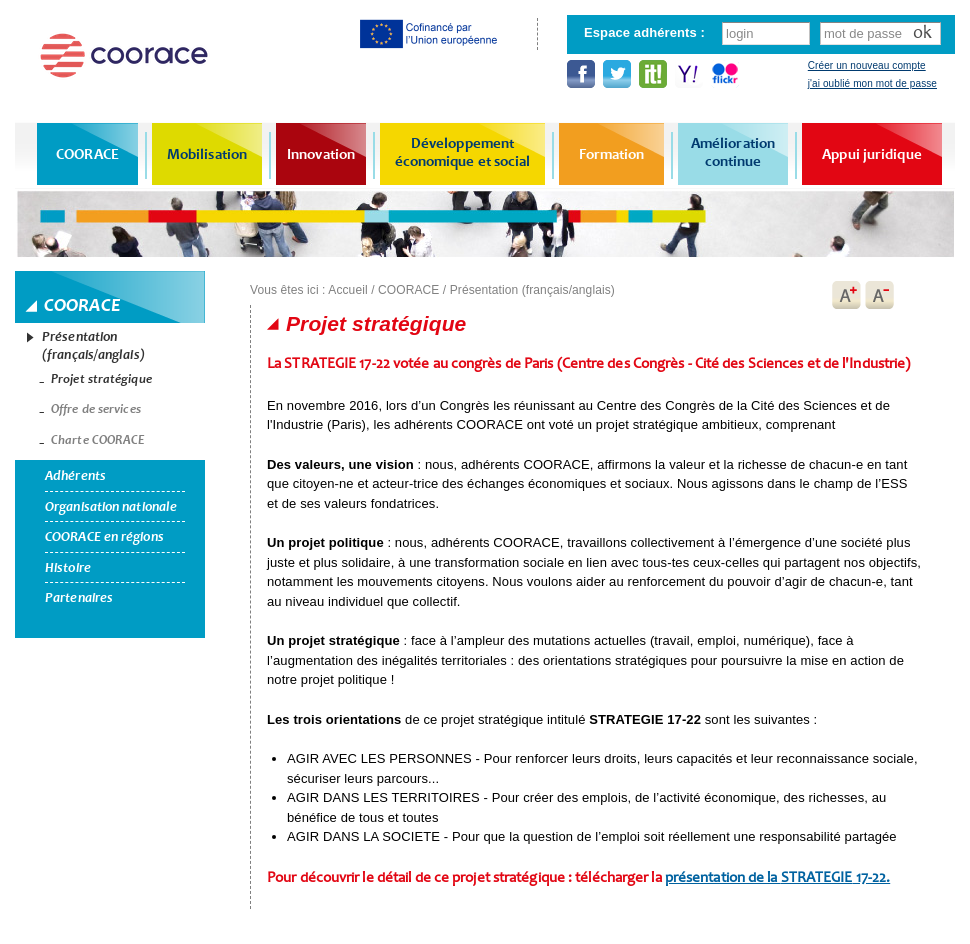  I want to click on Histoire, so click(68, 567).